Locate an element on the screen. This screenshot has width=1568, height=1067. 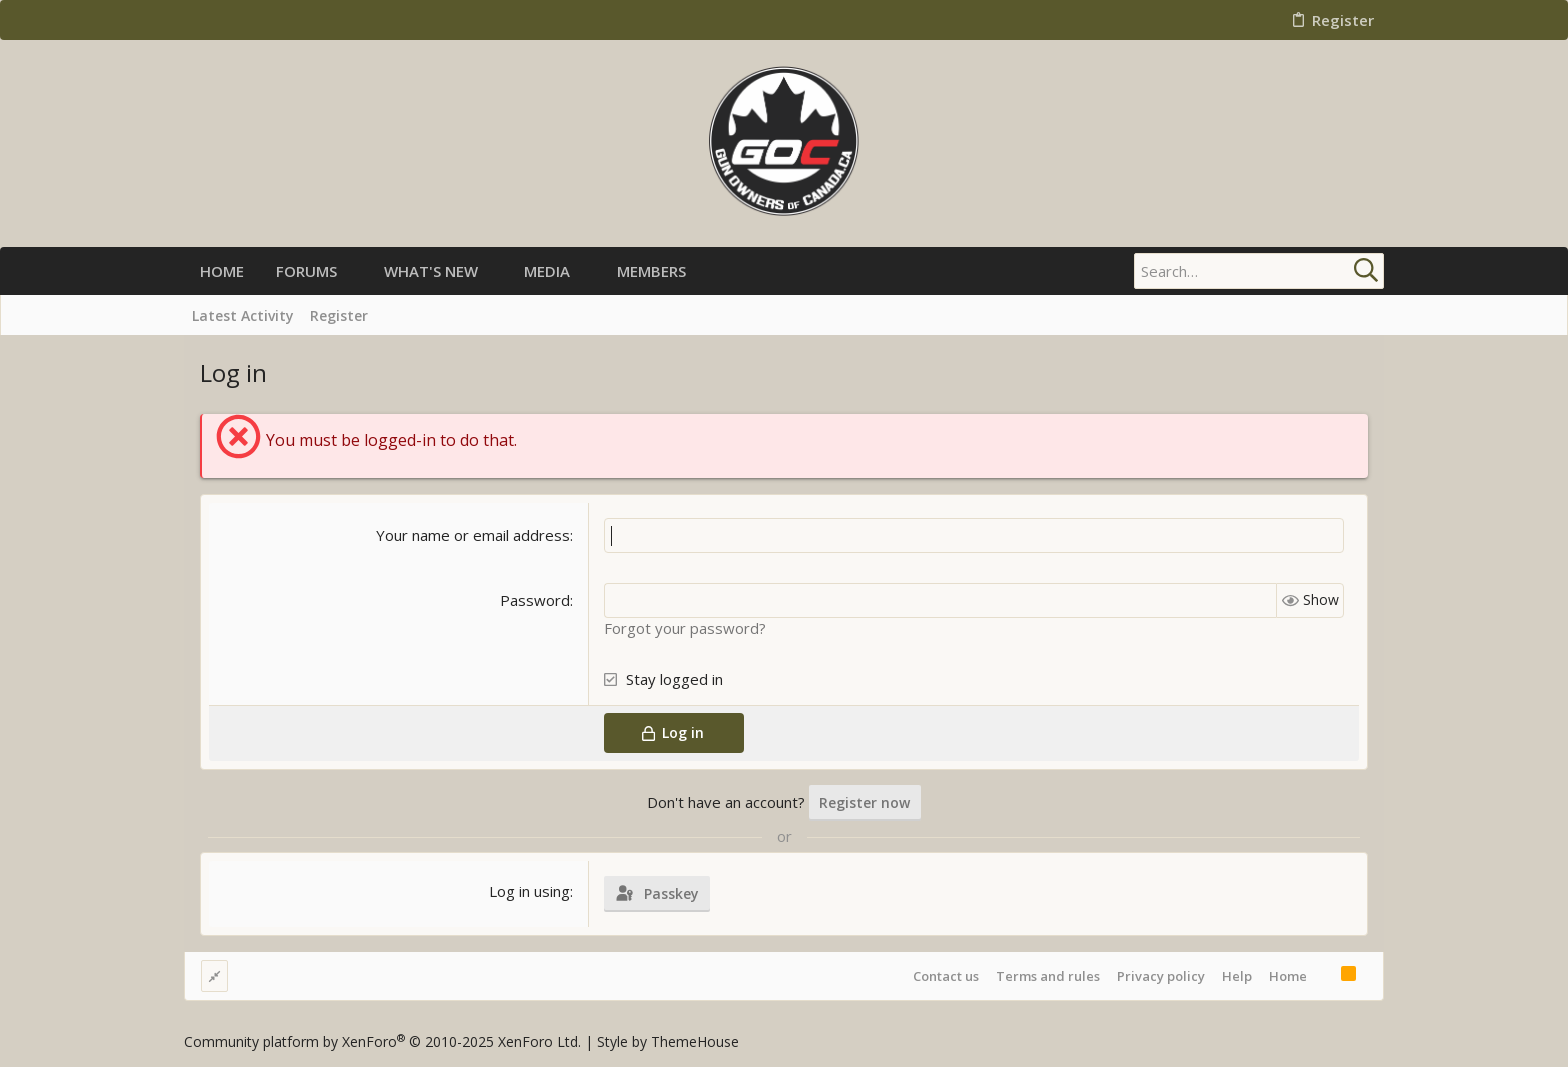
Home is located at coordinates (1288, 976).